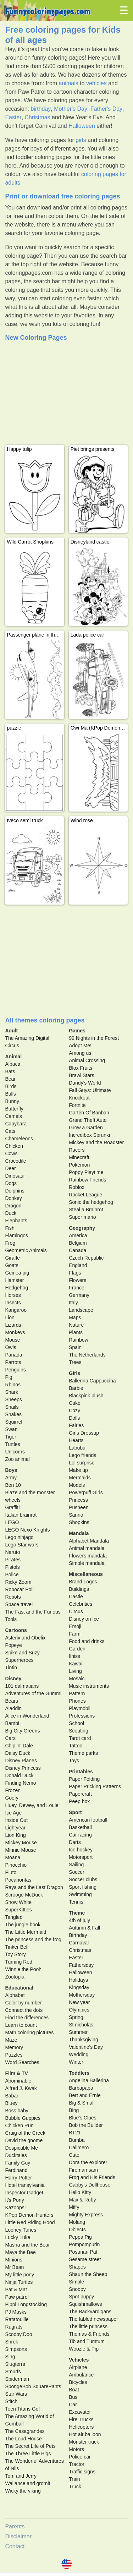 This screenshot has height=2576, width=133. Describe the element at coordinates (74, 1418) in the screenshot. I see `Dolls` at that location.